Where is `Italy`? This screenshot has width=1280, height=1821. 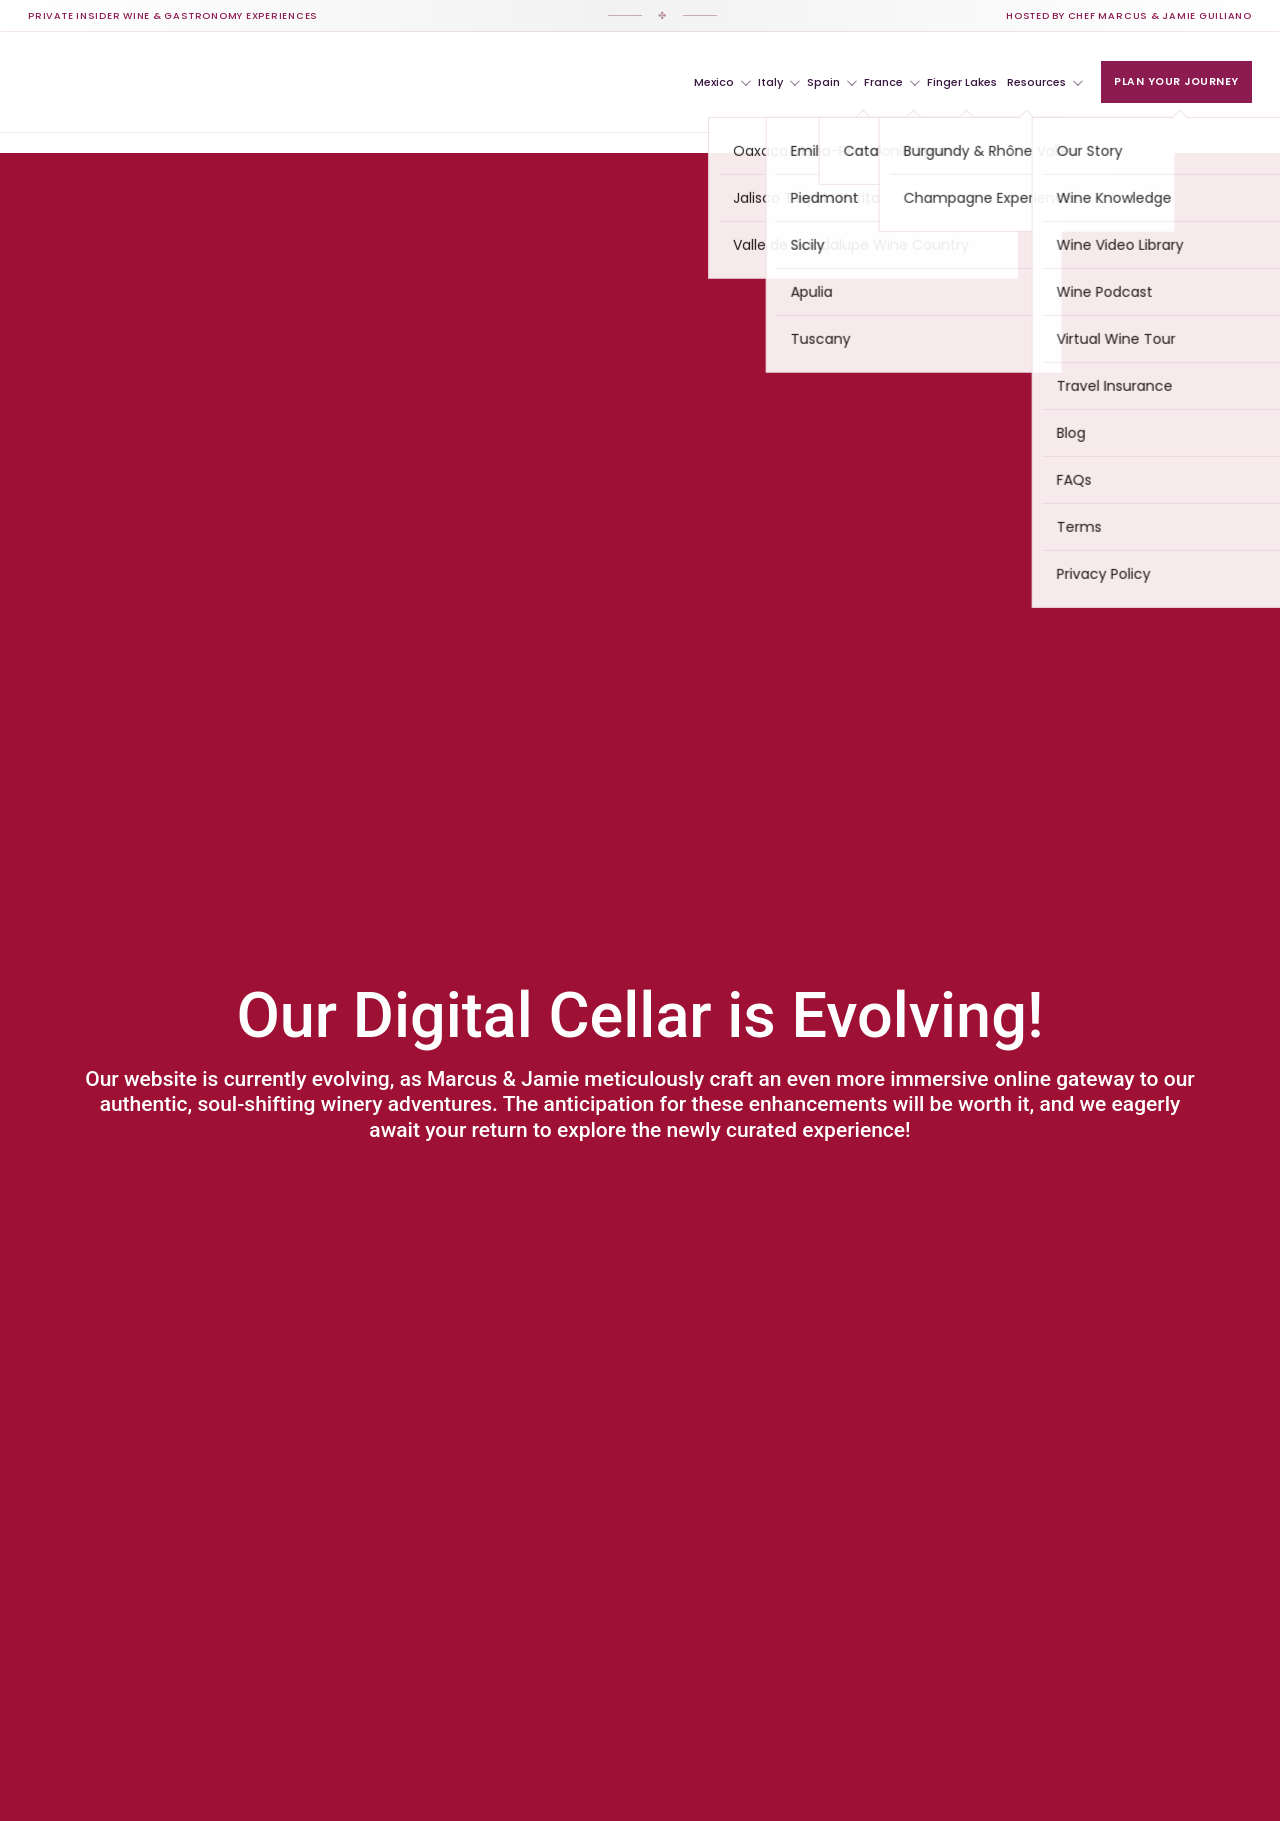 Italy is located at coordinates (779, 82).